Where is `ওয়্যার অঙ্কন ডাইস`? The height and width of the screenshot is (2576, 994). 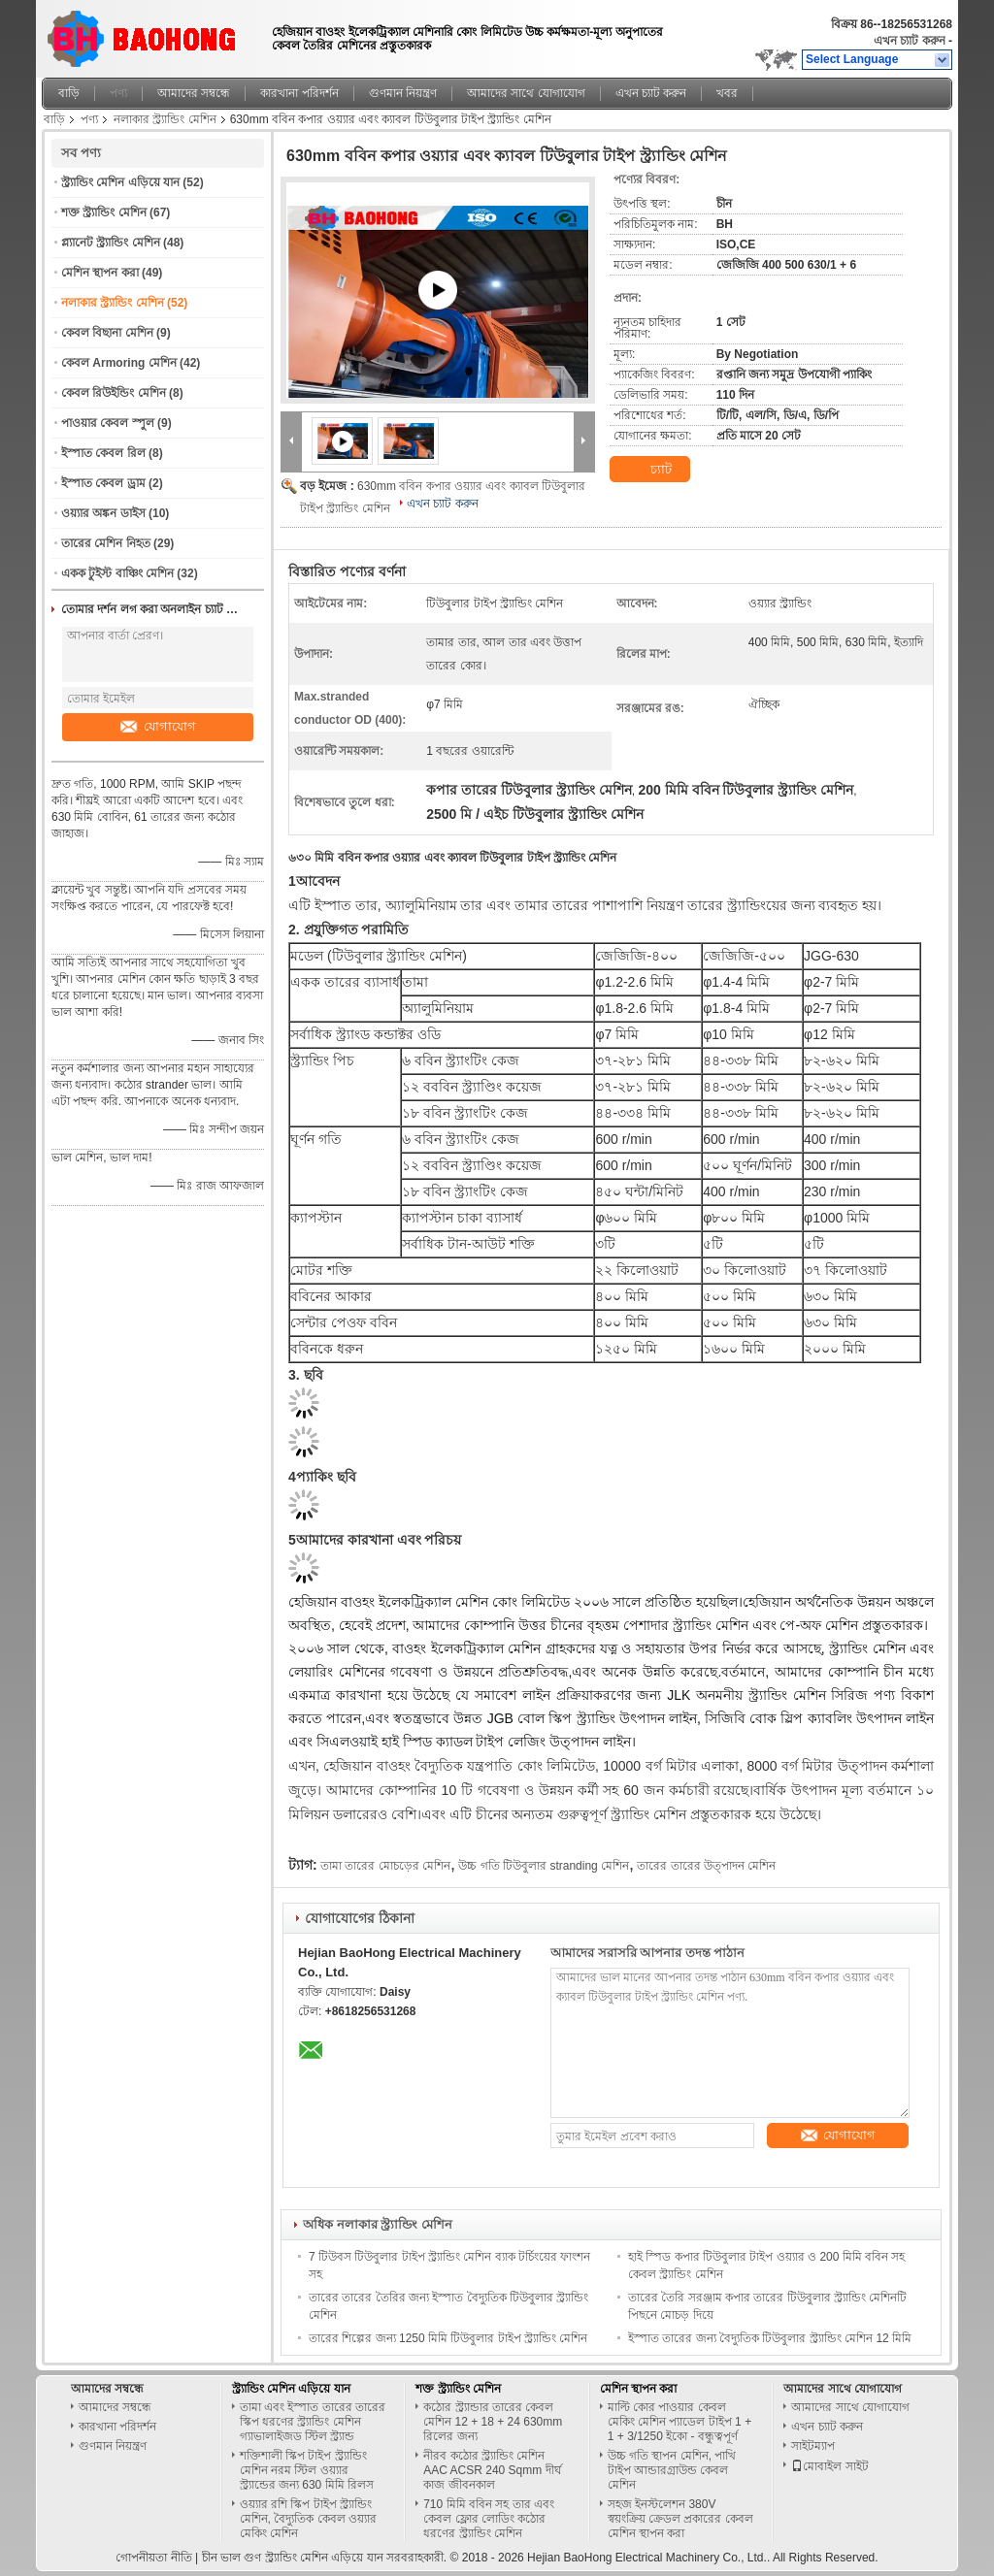 ওয়্যার অঙ্কন ডাইস is located at coordinates (103, 513).